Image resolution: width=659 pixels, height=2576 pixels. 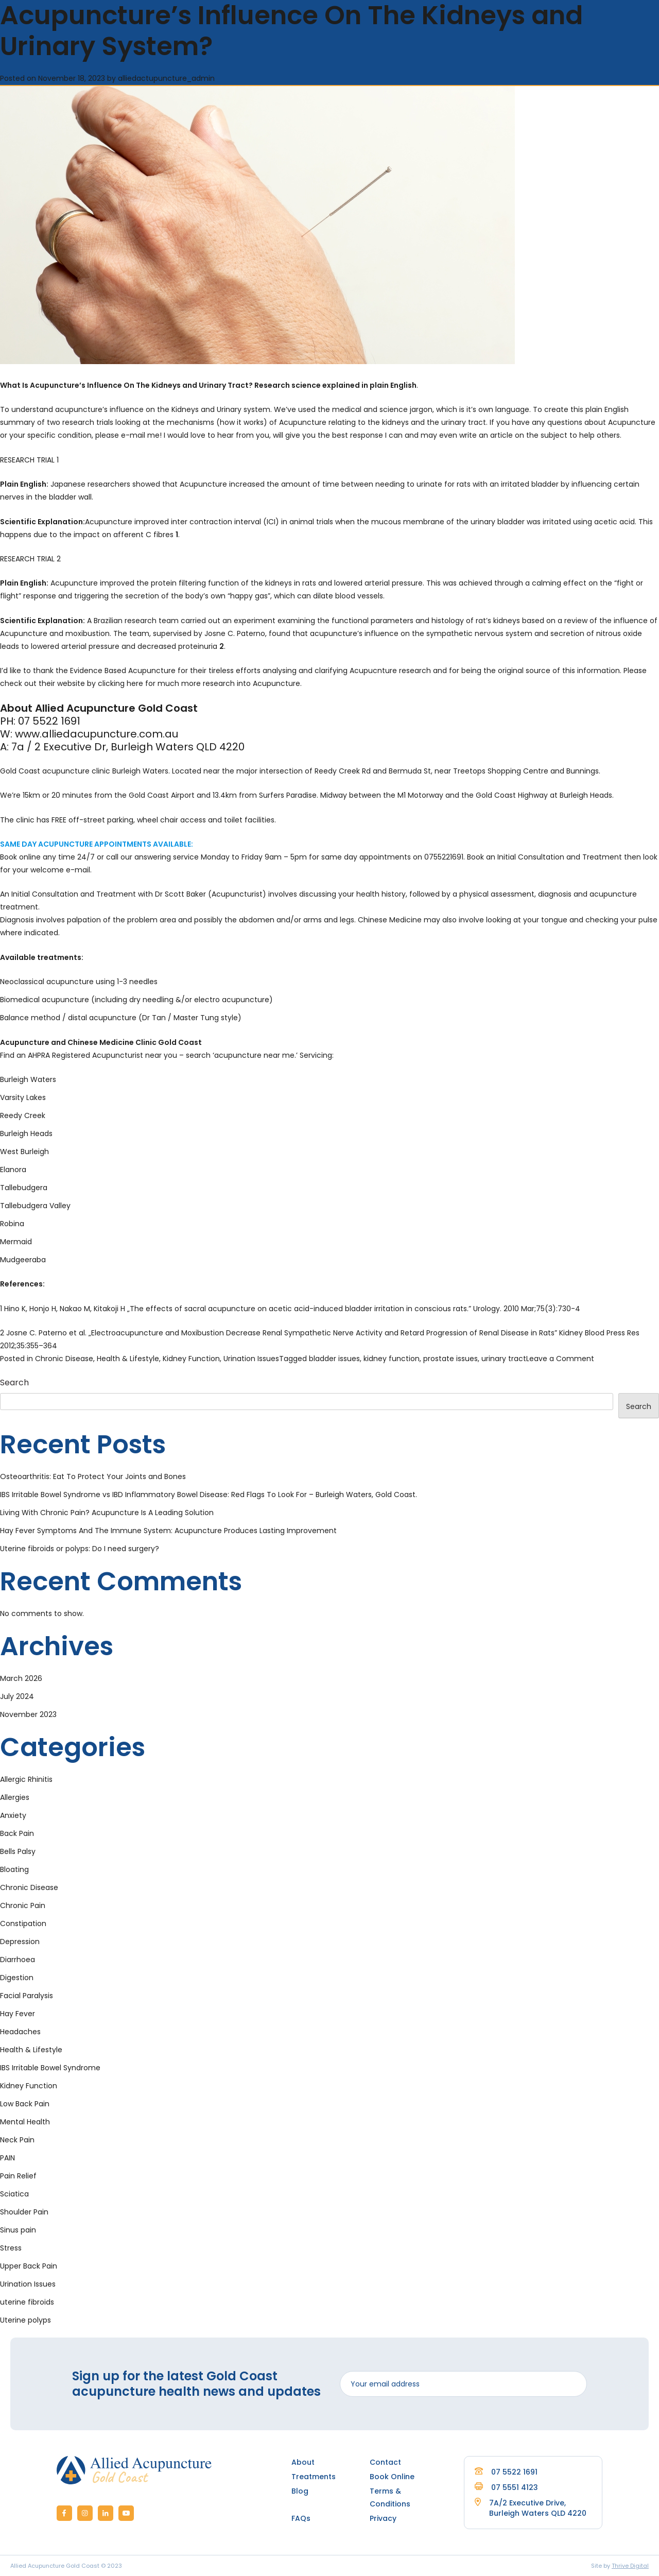 What do you see at coordinates (300, 2518) in the screenshot?
I see `FAQs` at bounding box center [300, 2518].